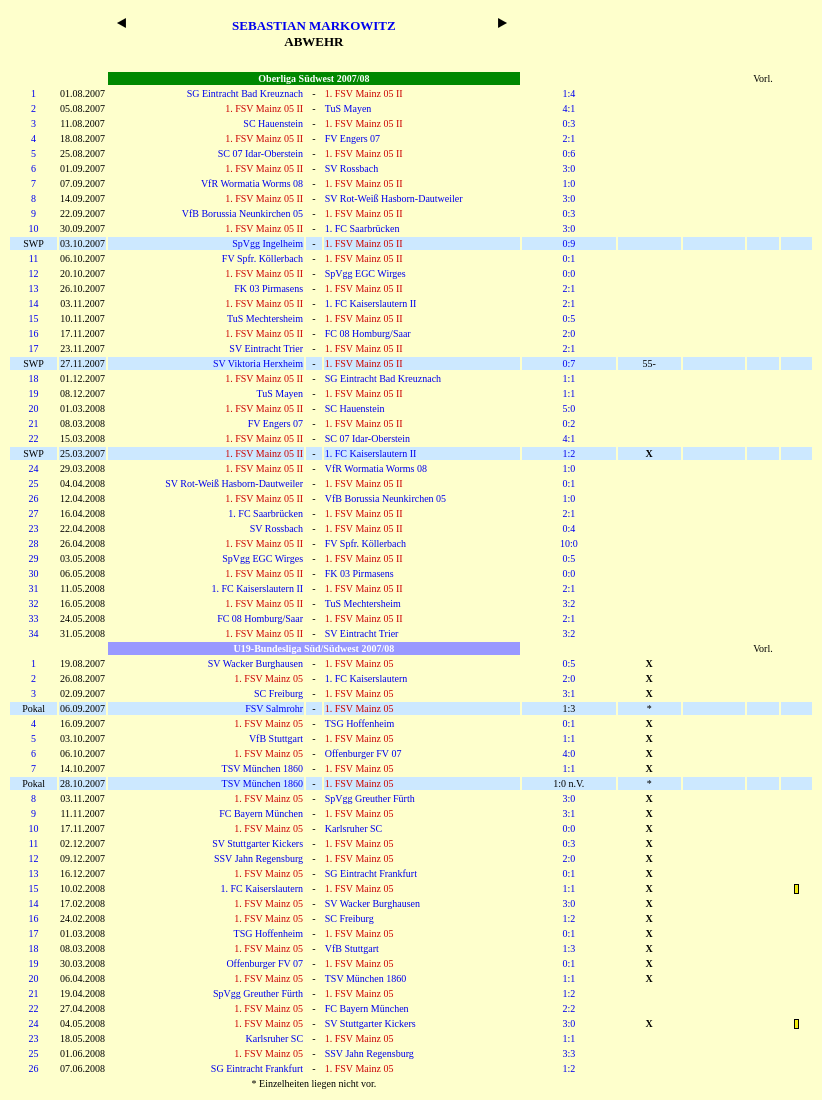  Describe the element at coordinates (568, 423) in the screenshot. I see `0:2` at that location.